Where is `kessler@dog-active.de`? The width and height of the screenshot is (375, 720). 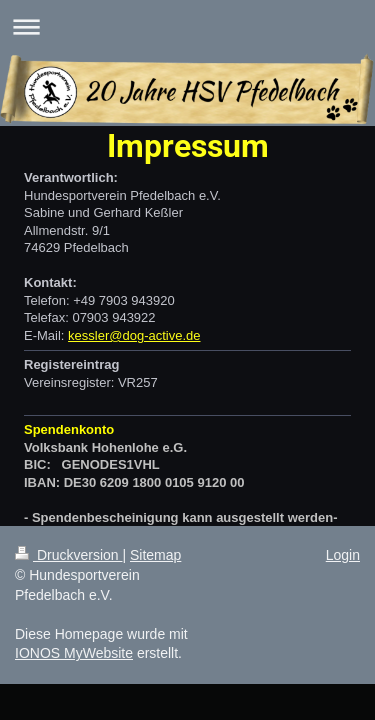 kessler@dog-active.de is located at coordinates (134, 335).